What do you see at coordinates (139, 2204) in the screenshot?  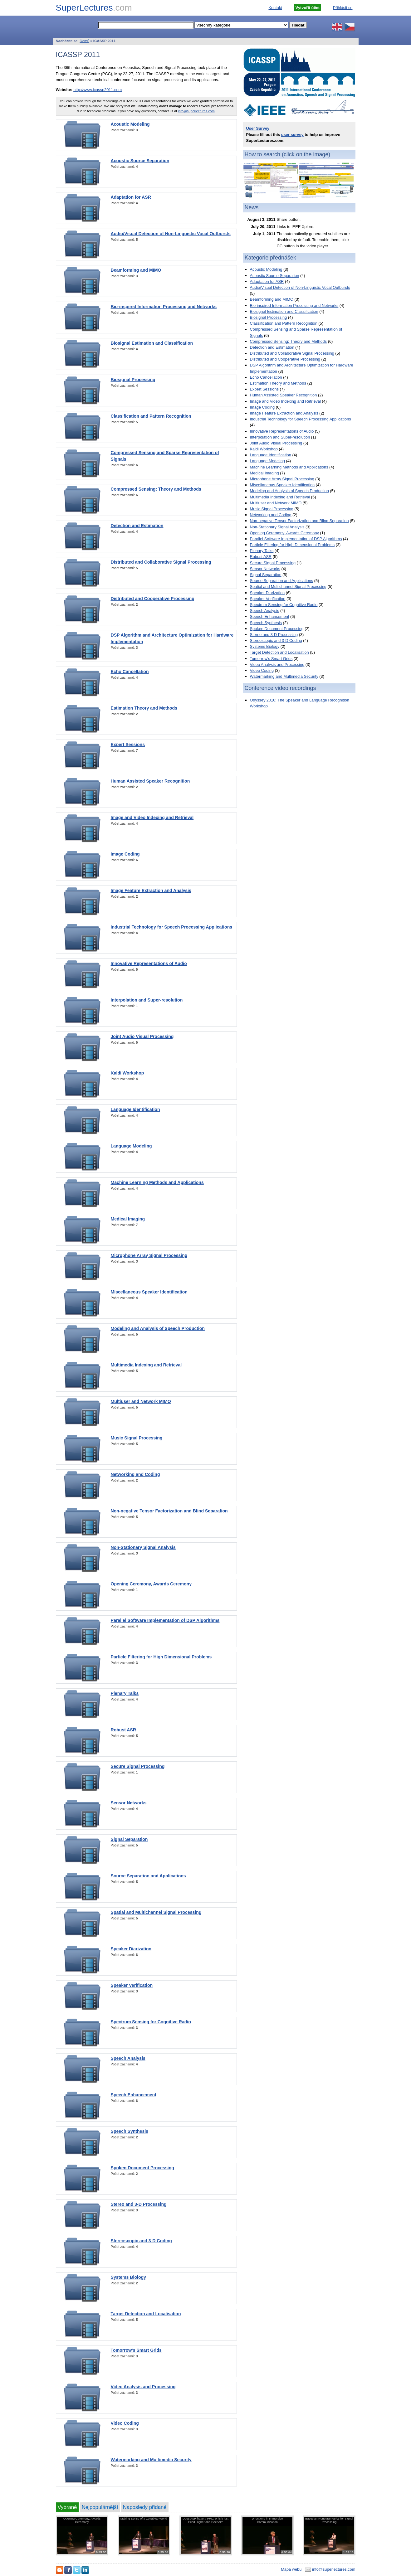 I see `Stereo and 3-D Processing` at bounding box center [139, 2204].